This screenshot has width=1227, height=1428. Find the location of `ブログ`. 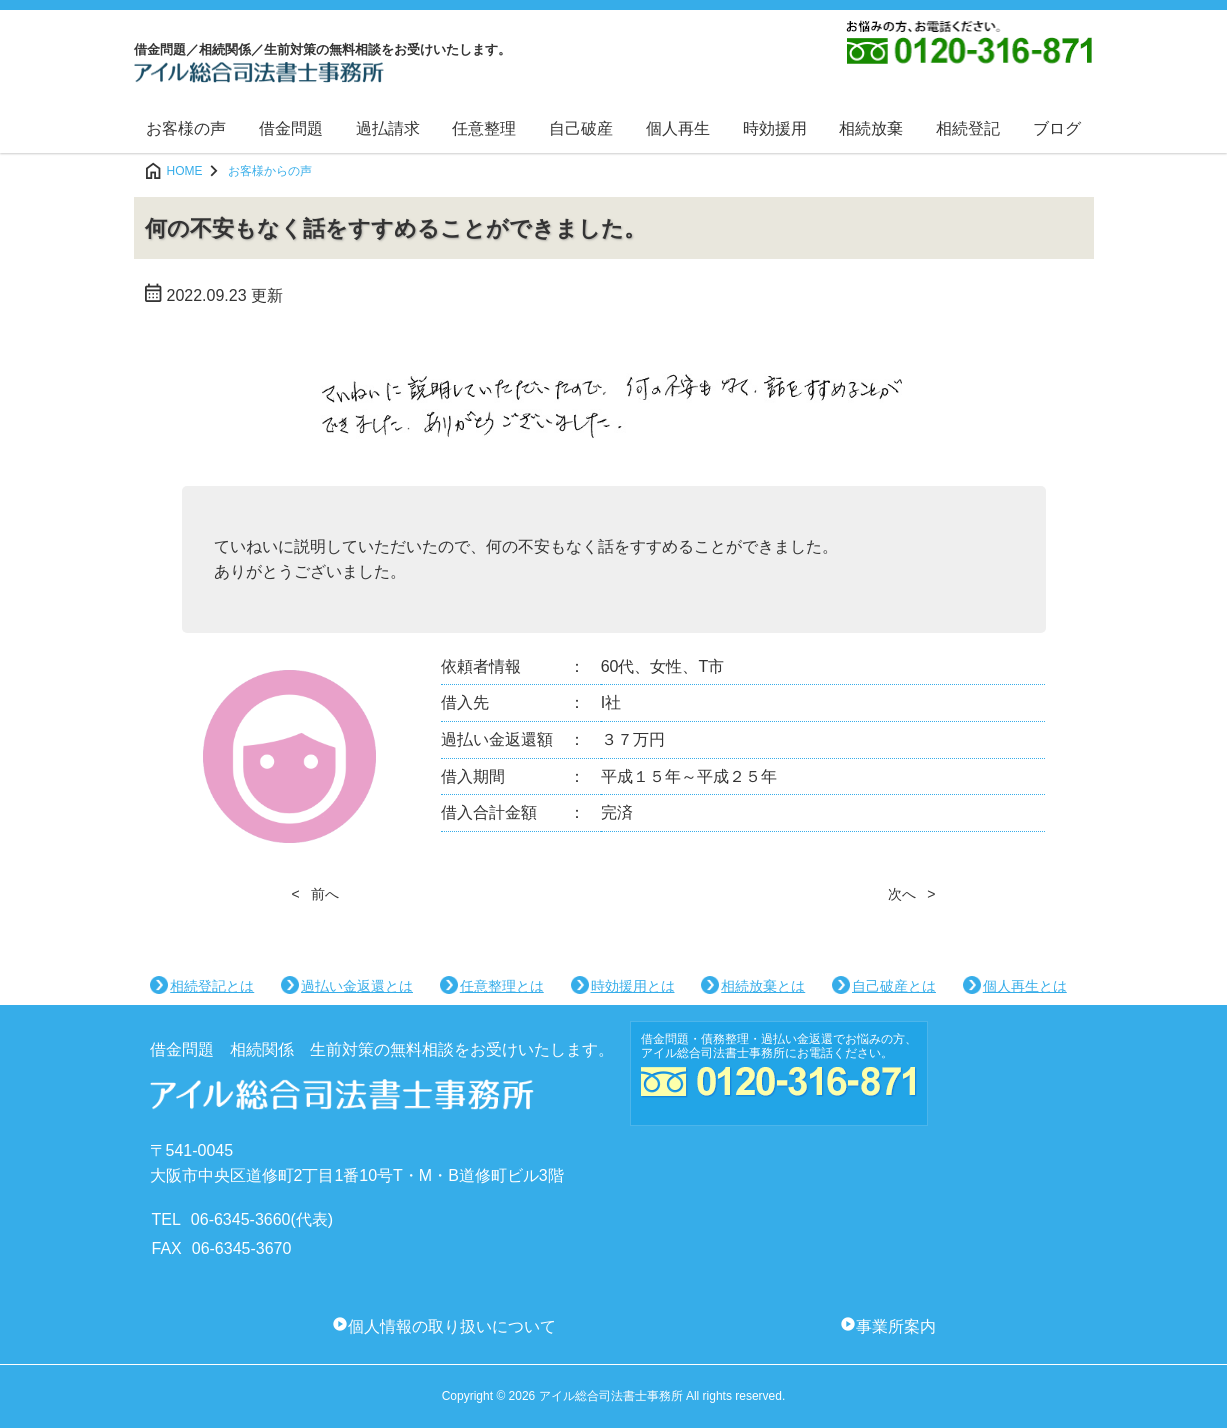

ブログ is located at coordinates (1057, 128).